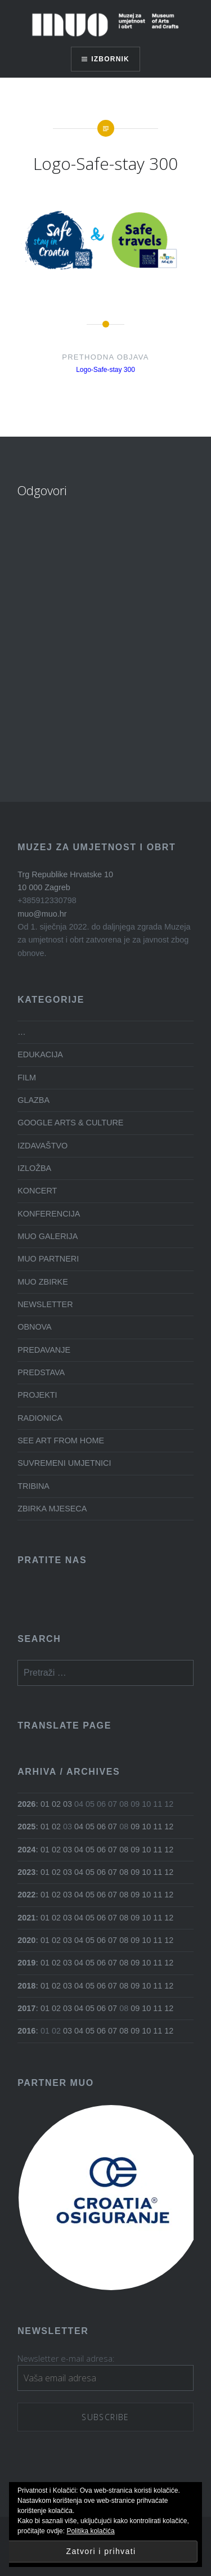 The height and width of the screenshot is (2576, 211). What do you see at coordinates (34, 1168) in the screenshot?
I see `IZLOŽBA` at bounding box center [34, 1168].